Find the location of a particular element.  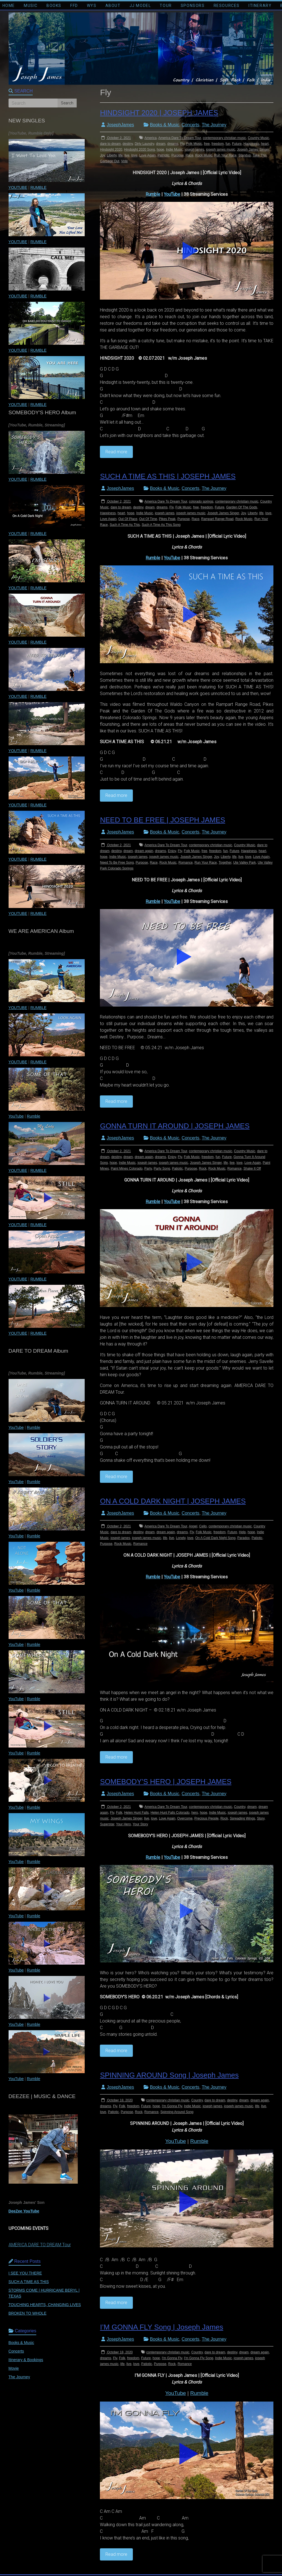

Out Of Time is located at coordinates (148, 519).